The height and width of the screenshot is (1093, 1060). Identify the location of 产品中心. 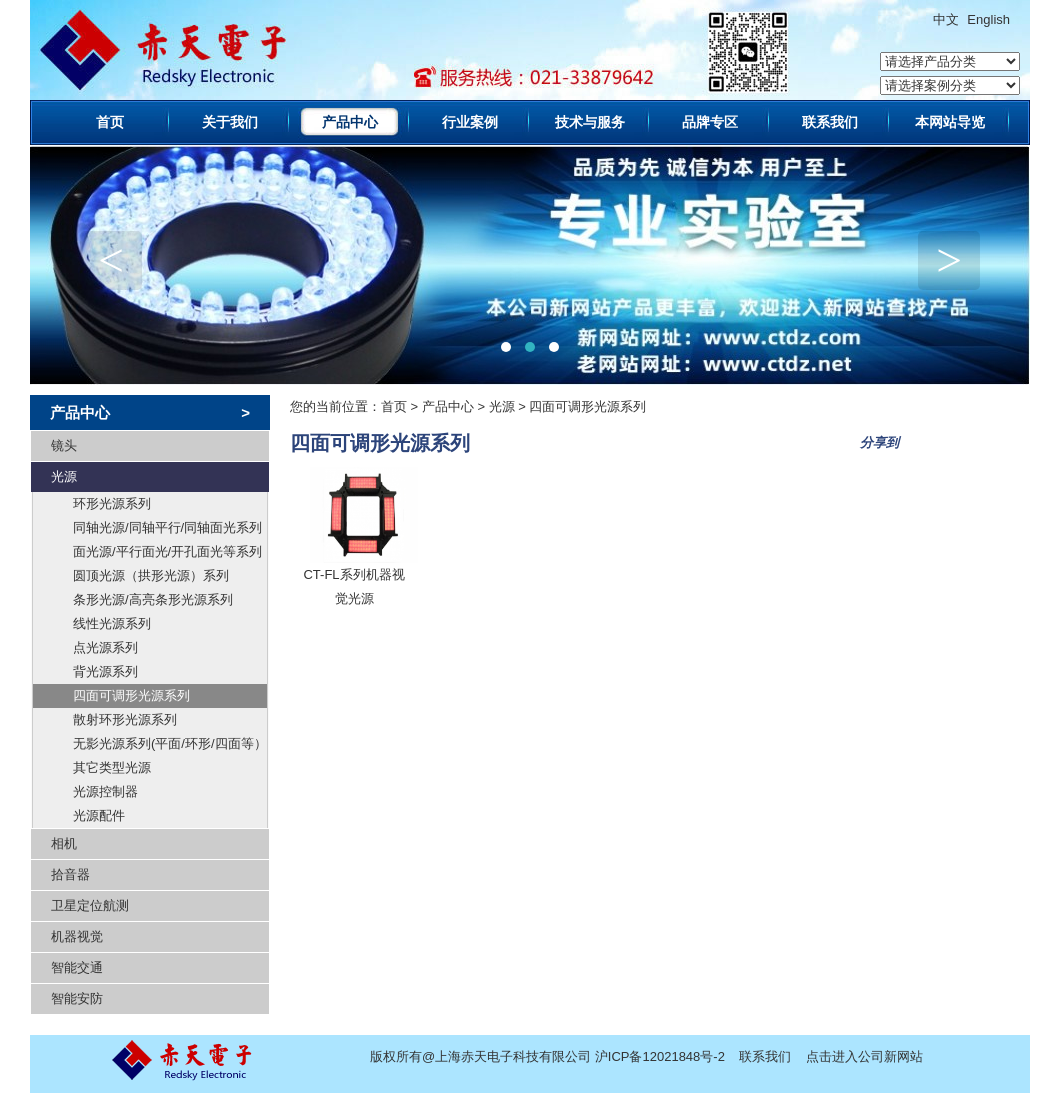
(350, 122).